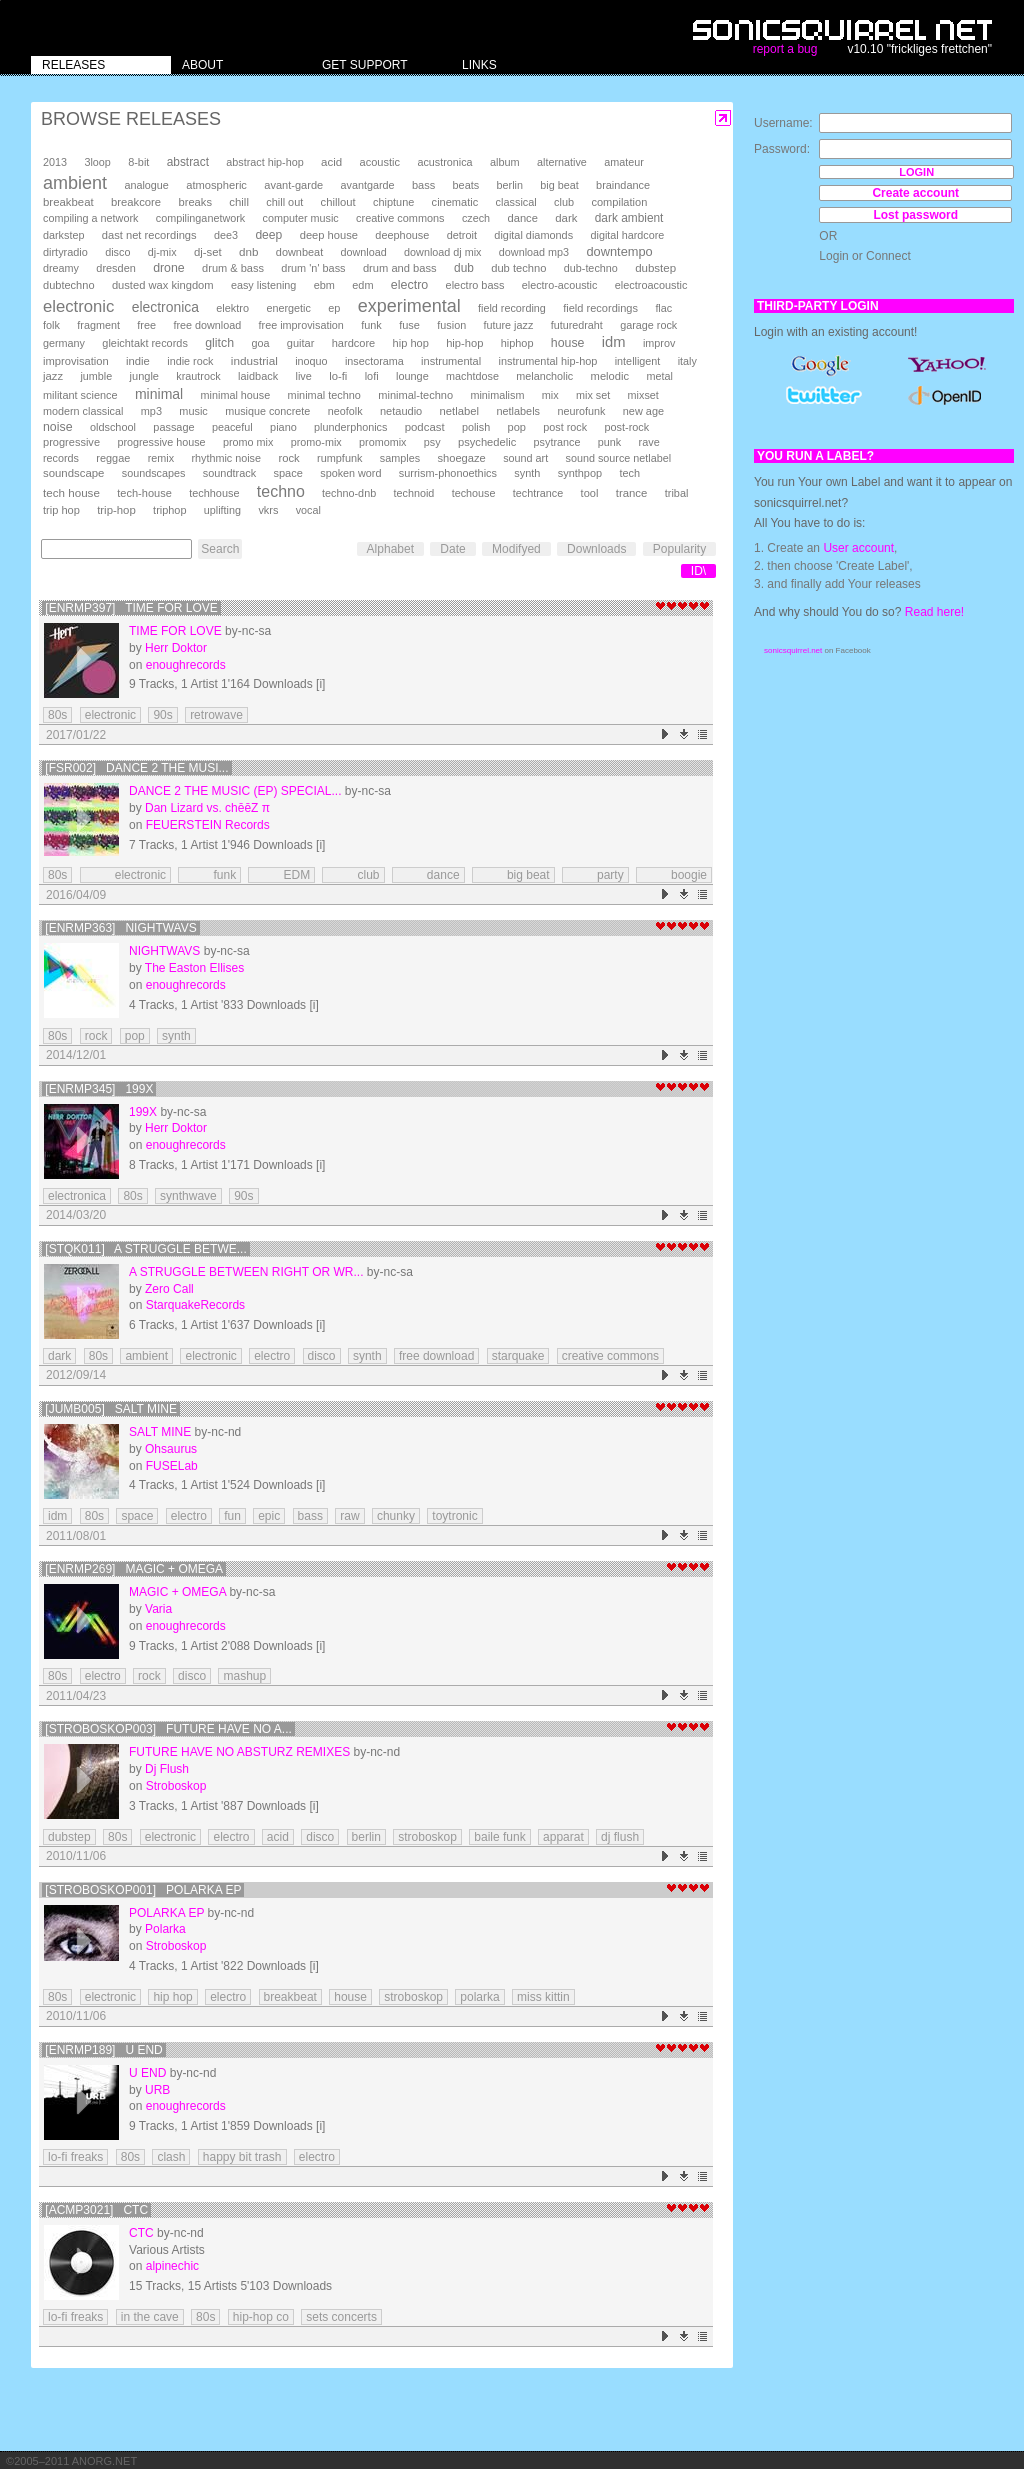 This screenshot has height=2469, width=1024. What do you see at coordinates (146, 185) in the screenshot?
I see `analogue` at bounding box center [146, 185].